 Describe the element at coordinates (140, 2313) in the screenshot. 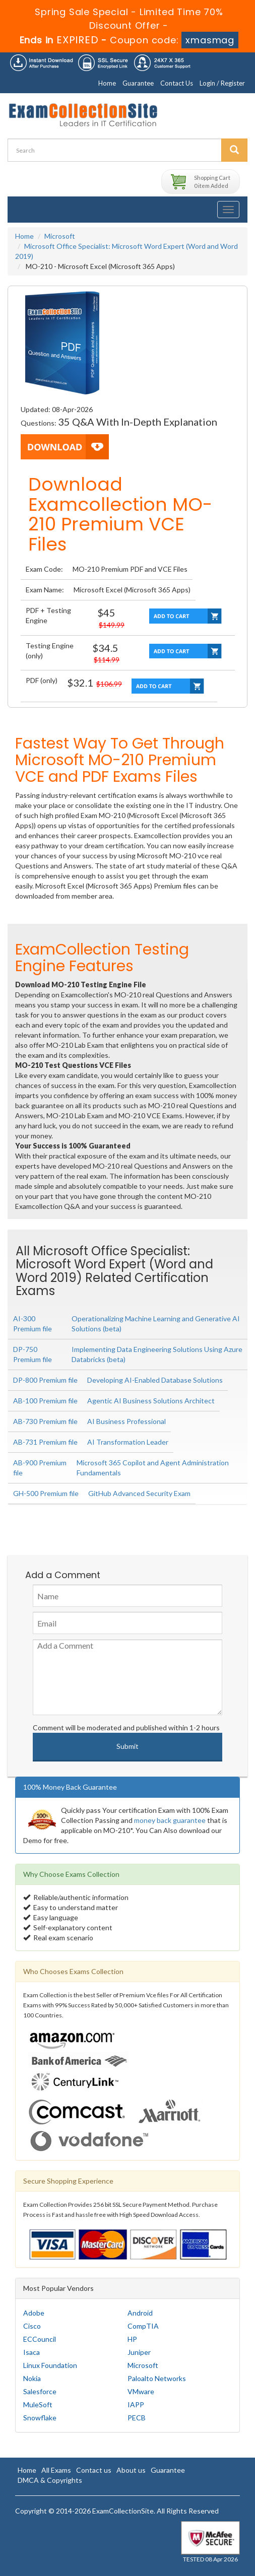

I see `Android` at that location.